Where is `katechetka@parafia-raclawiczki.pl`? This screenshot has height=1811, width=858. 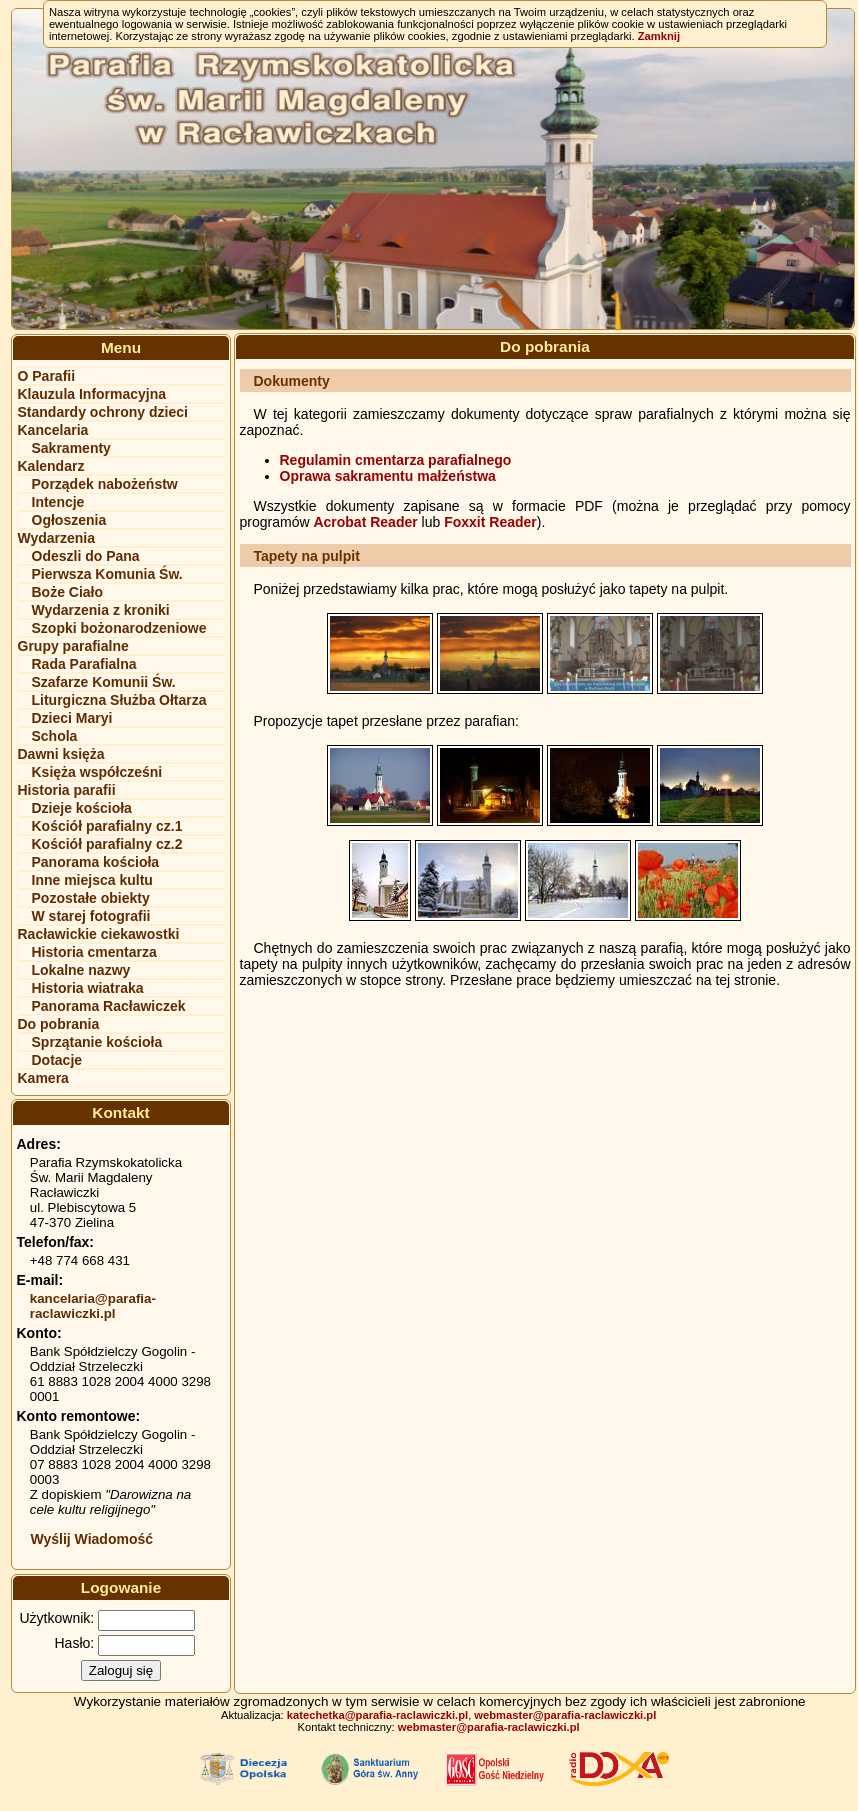 katechetka@parafia-raclawiczki.pl is located at coordinates (377, 1715).